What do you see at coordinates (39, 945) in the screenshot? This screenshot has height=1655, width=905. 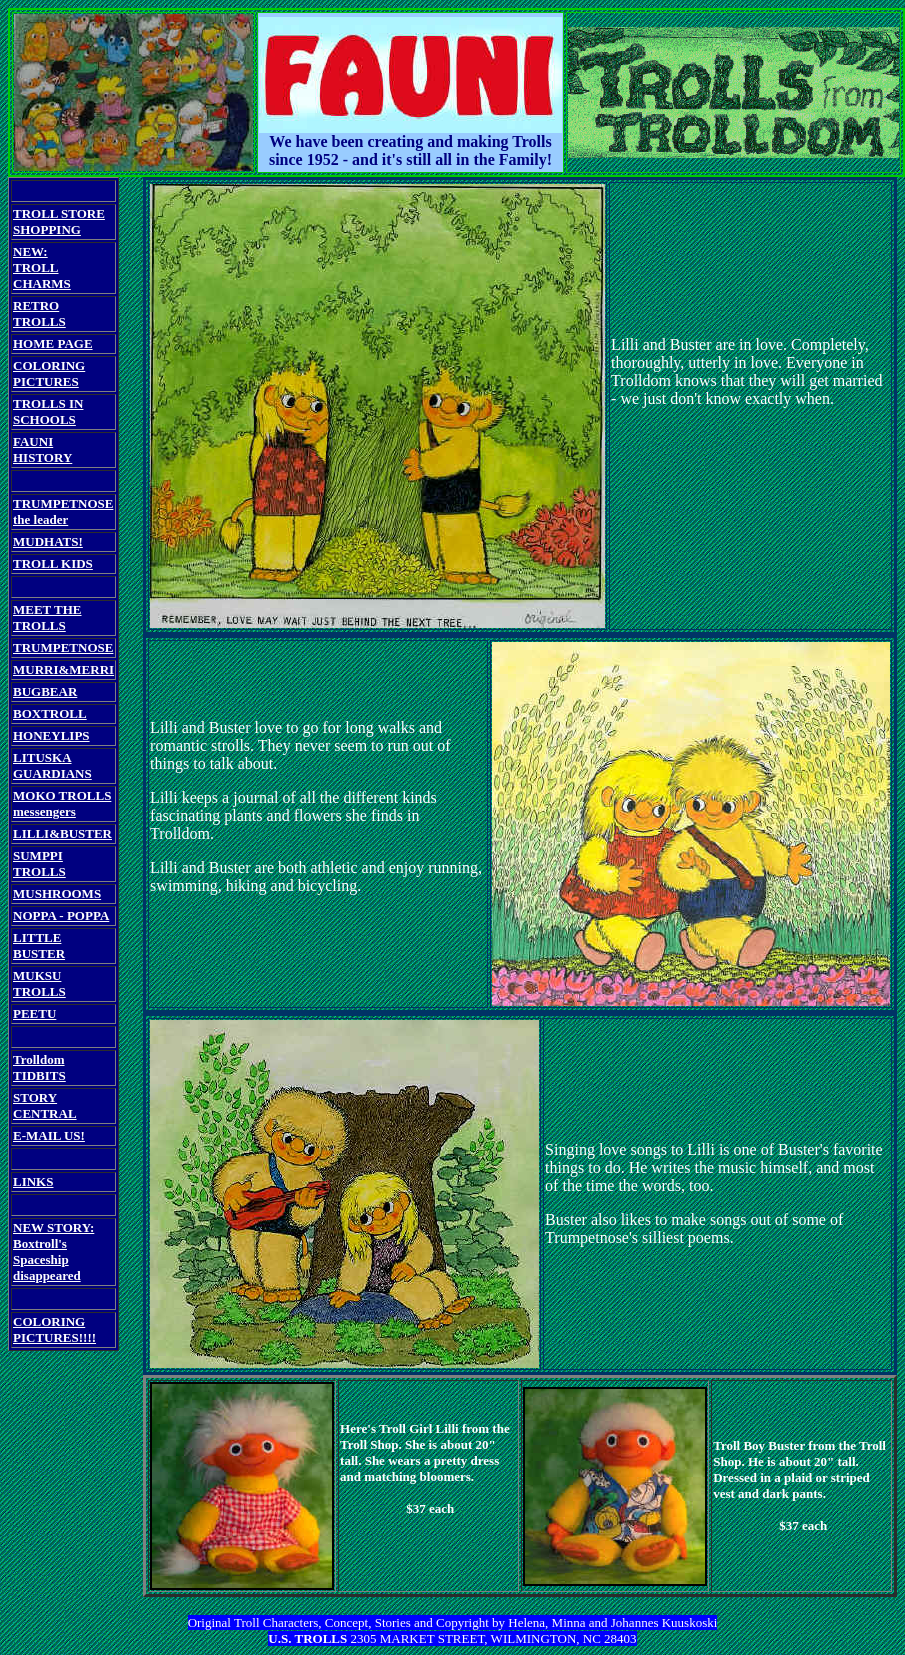 I see `LITTLE BUSTER` at bounding box center [39, 945].